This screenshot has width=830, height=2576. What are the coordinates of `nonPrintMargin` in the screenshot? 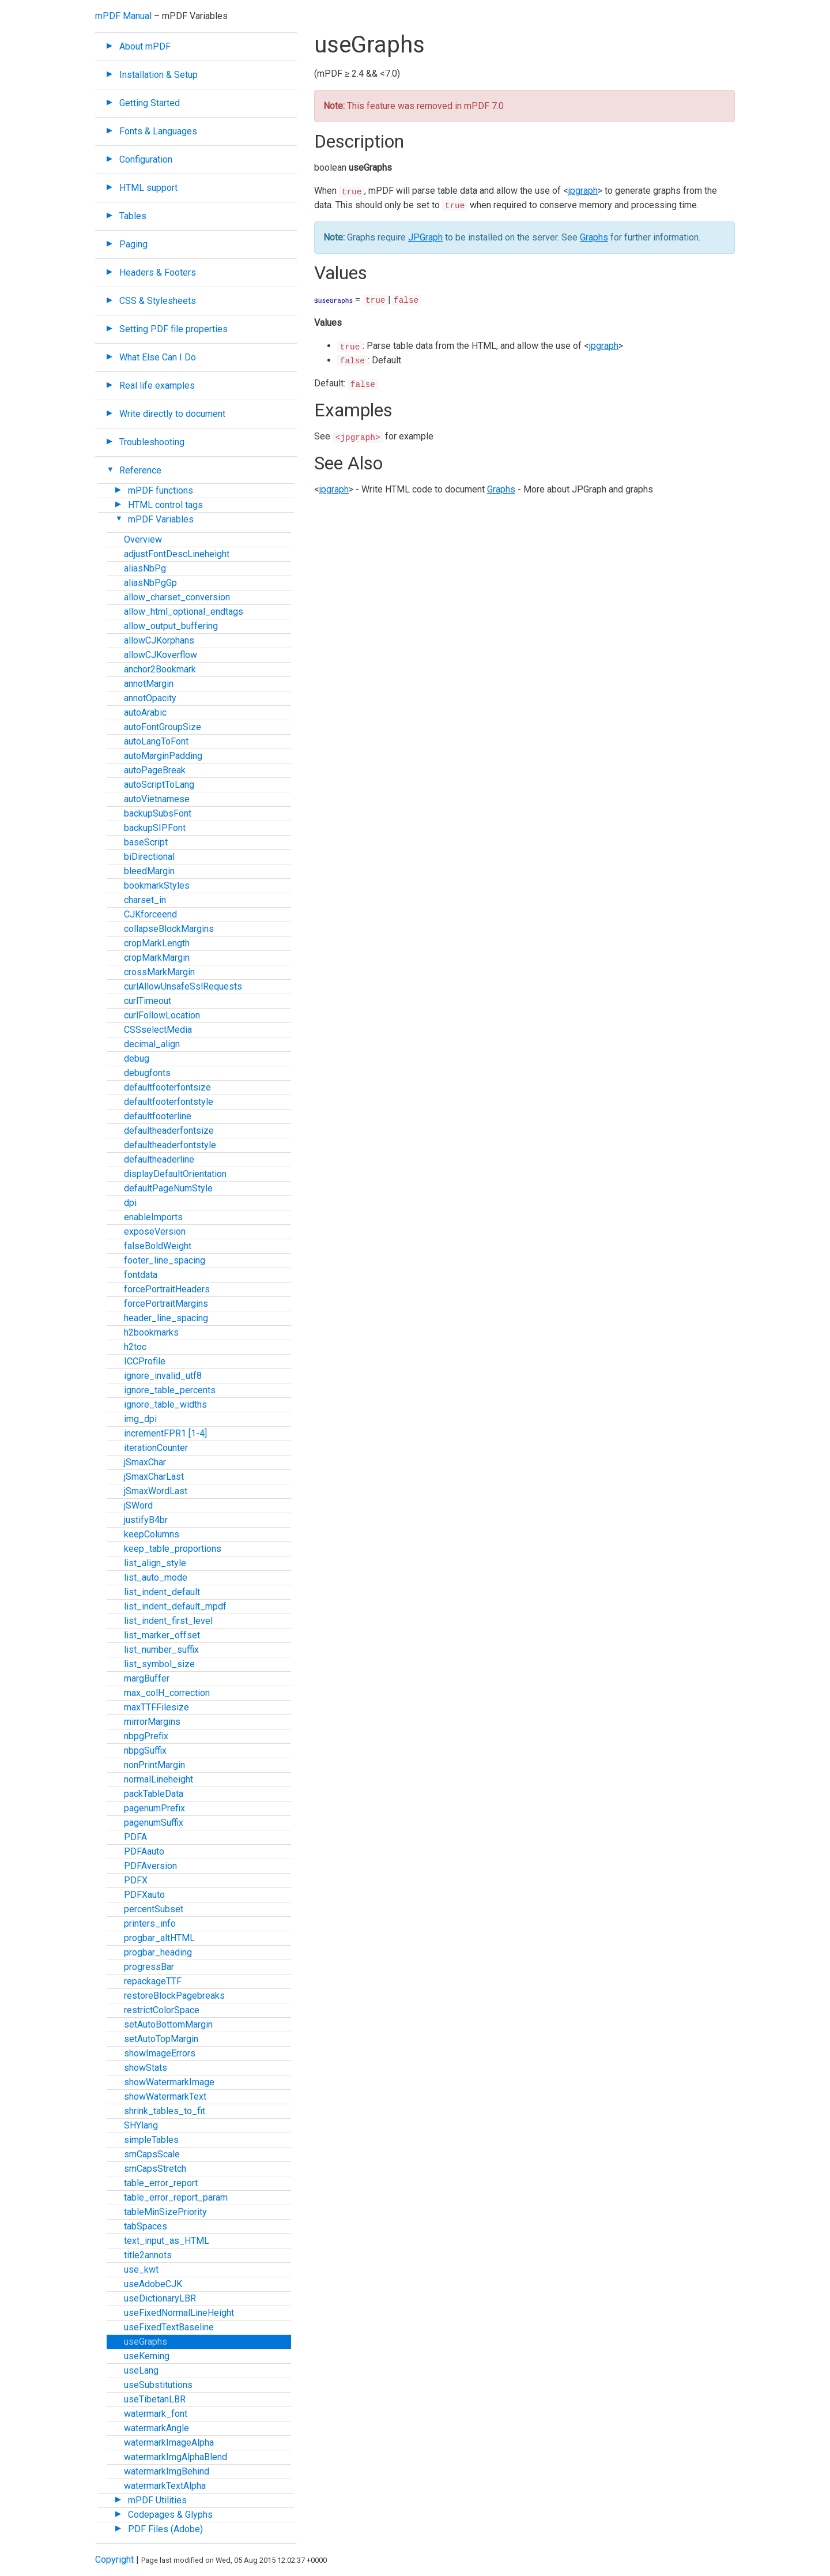 It's located at (154, 1764).